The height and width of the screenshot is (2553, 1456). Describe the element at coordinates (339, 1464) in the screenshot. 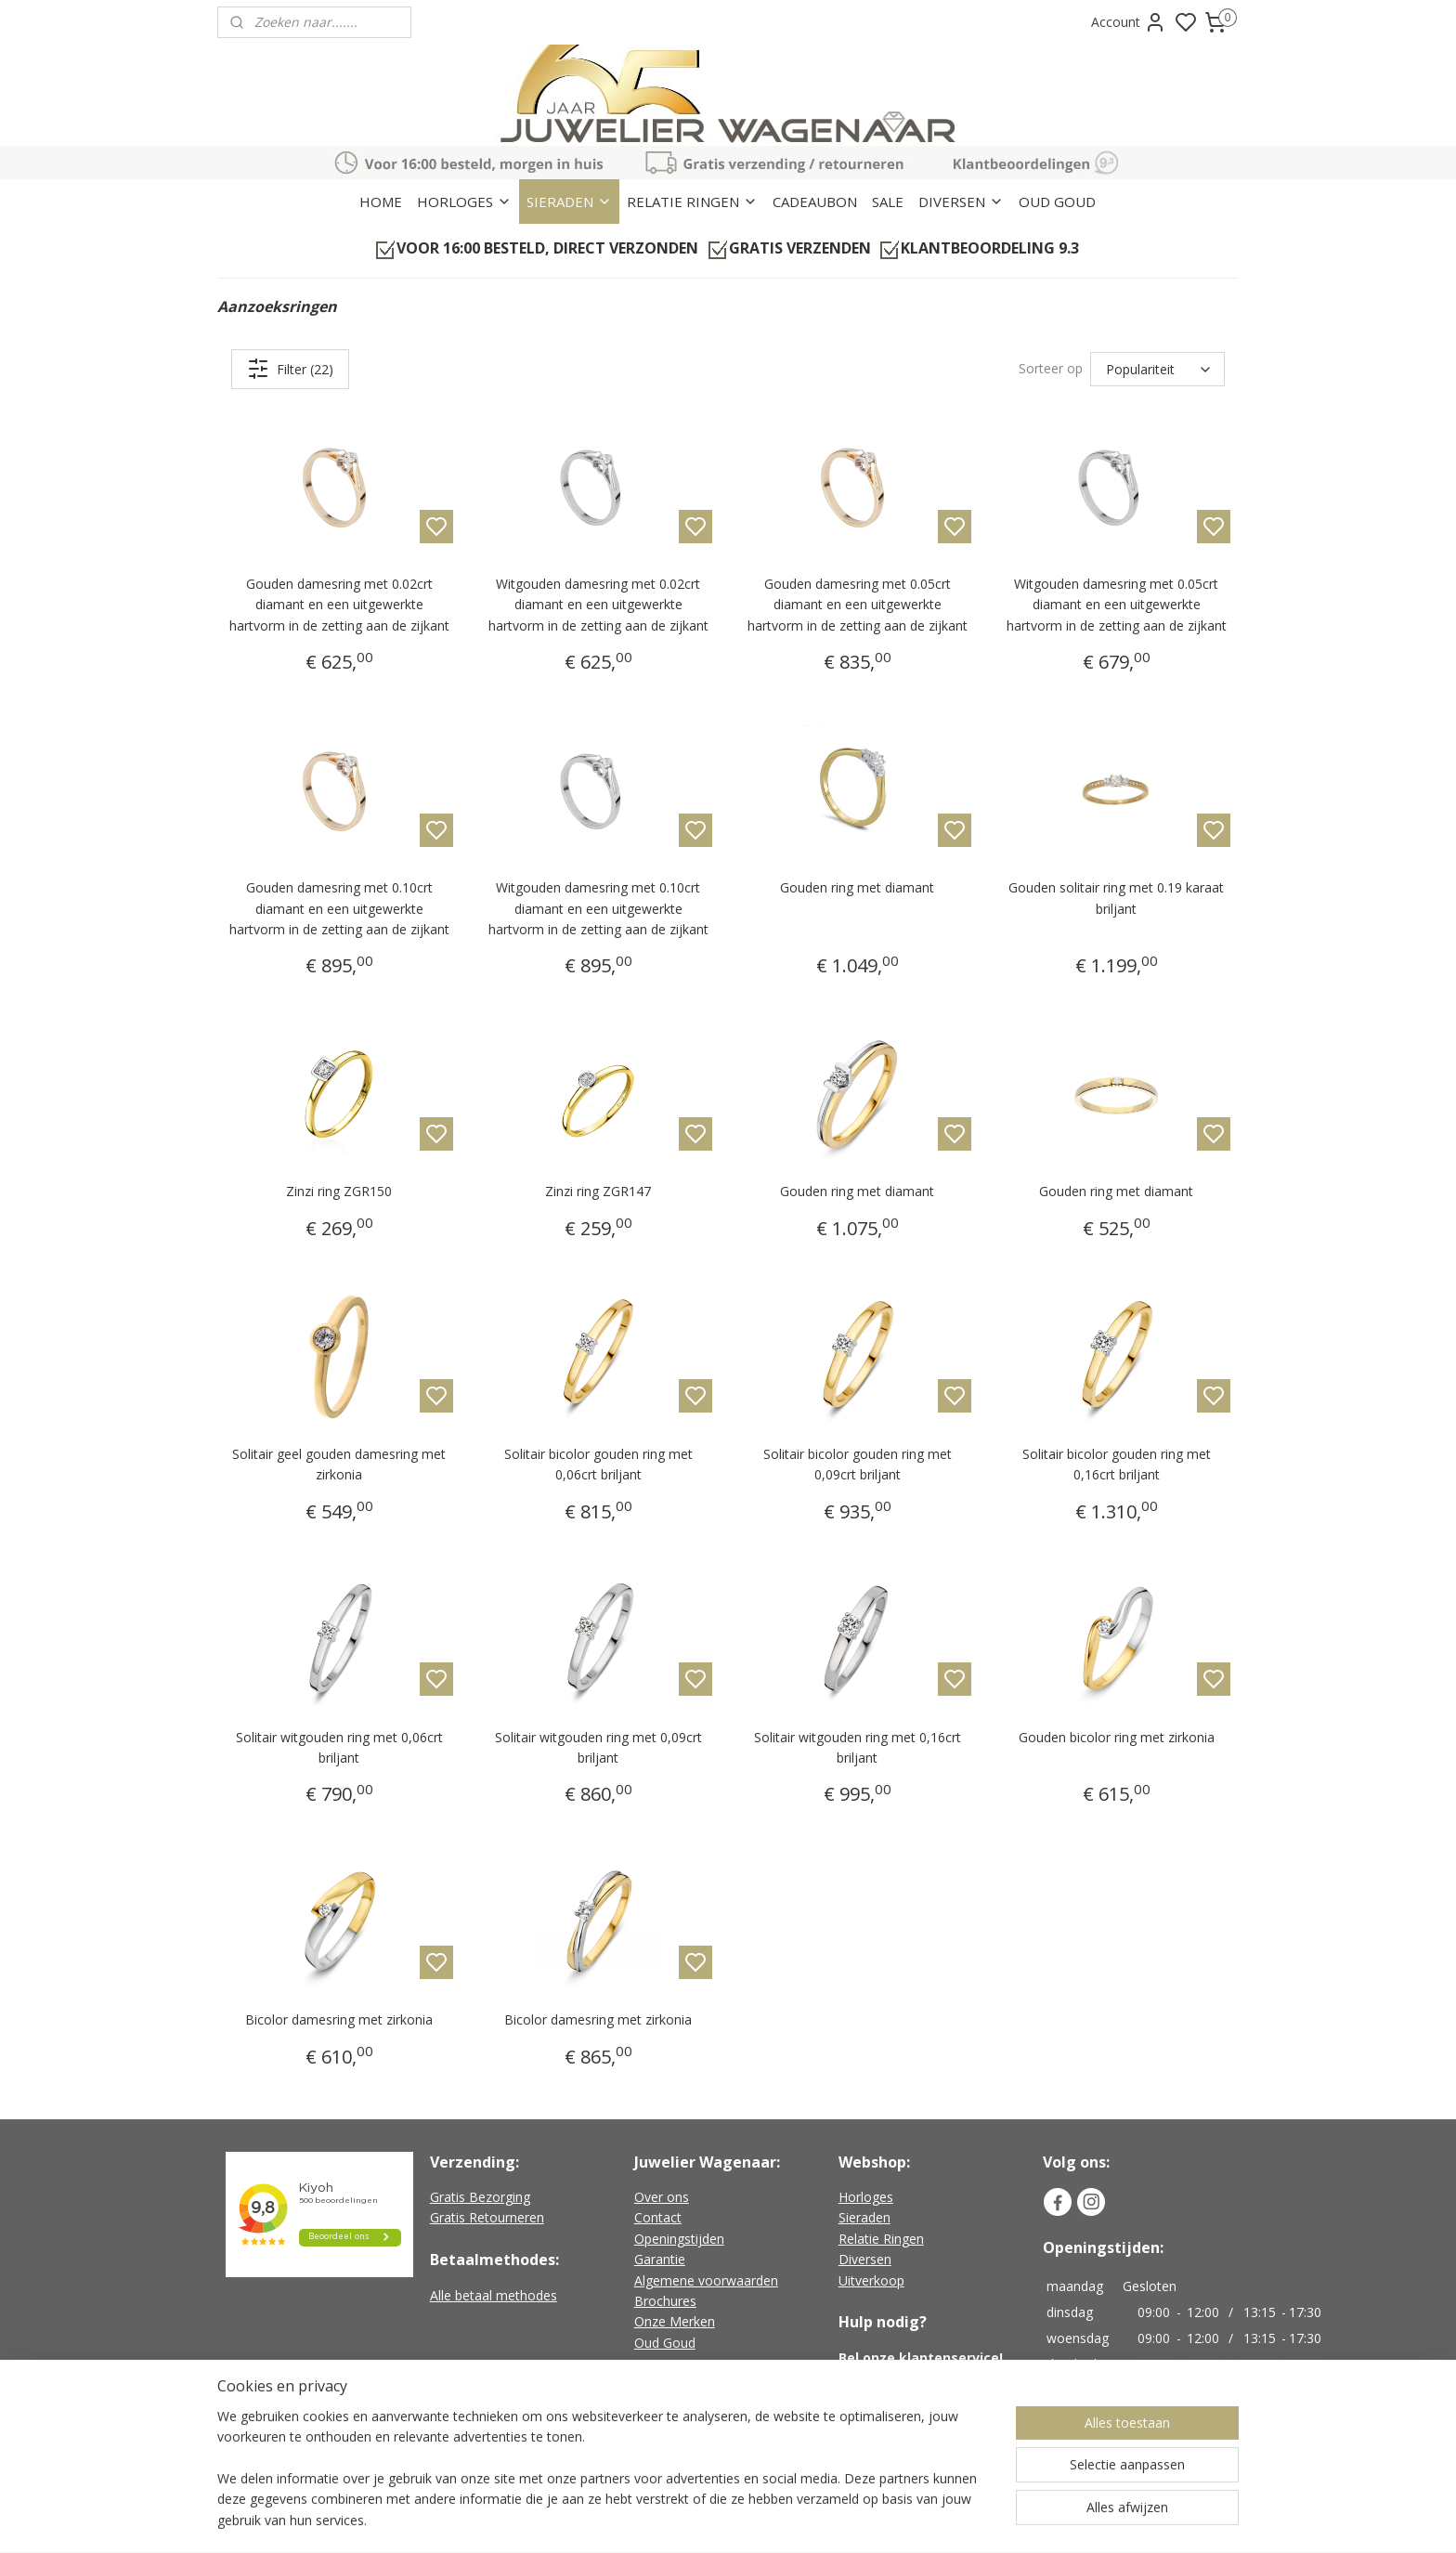

I see `Solitair geel gouden damesring met zirkonia` at that location.